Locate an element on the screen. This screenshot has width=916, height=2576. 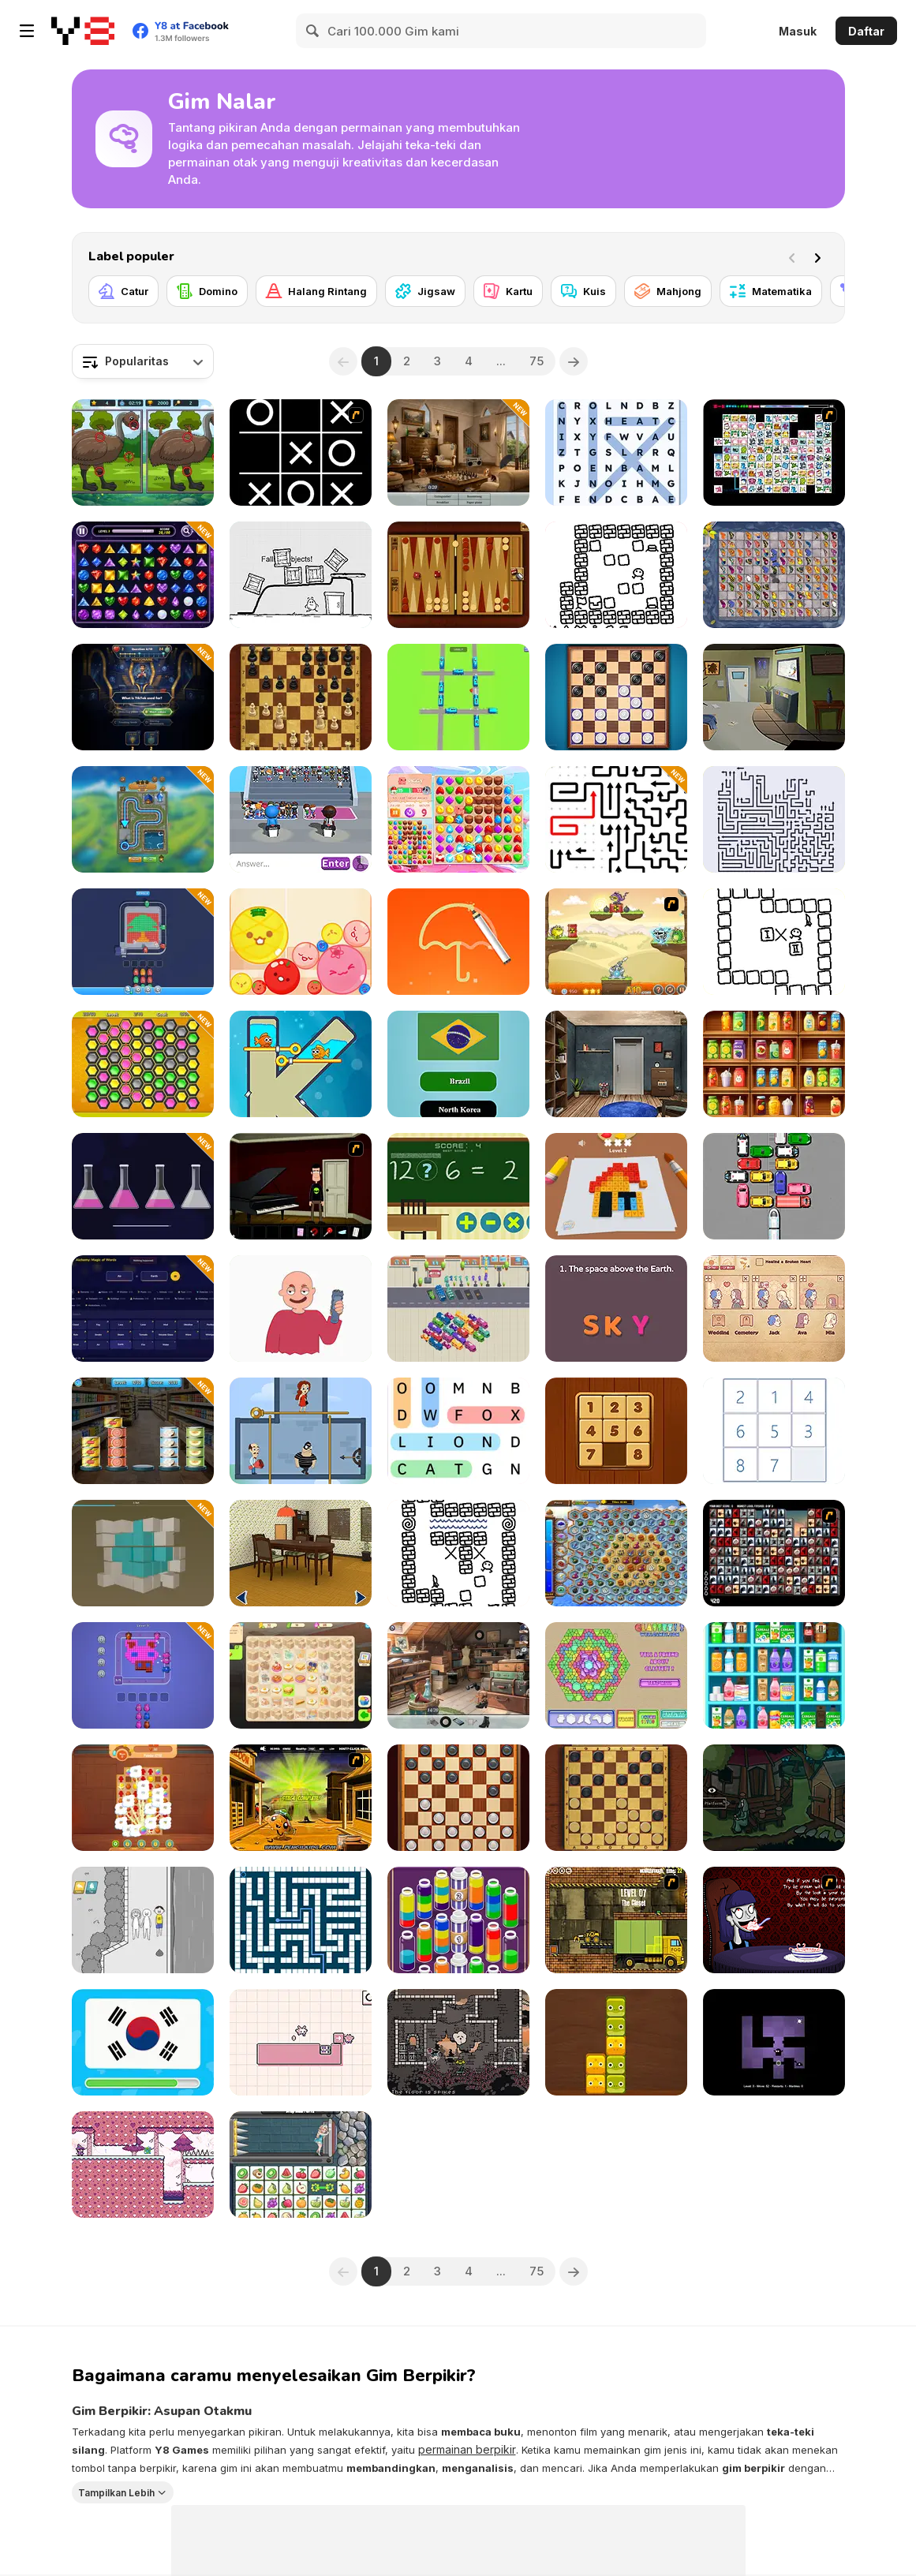
[Fish Love] is located at coordinates (301, 1064).